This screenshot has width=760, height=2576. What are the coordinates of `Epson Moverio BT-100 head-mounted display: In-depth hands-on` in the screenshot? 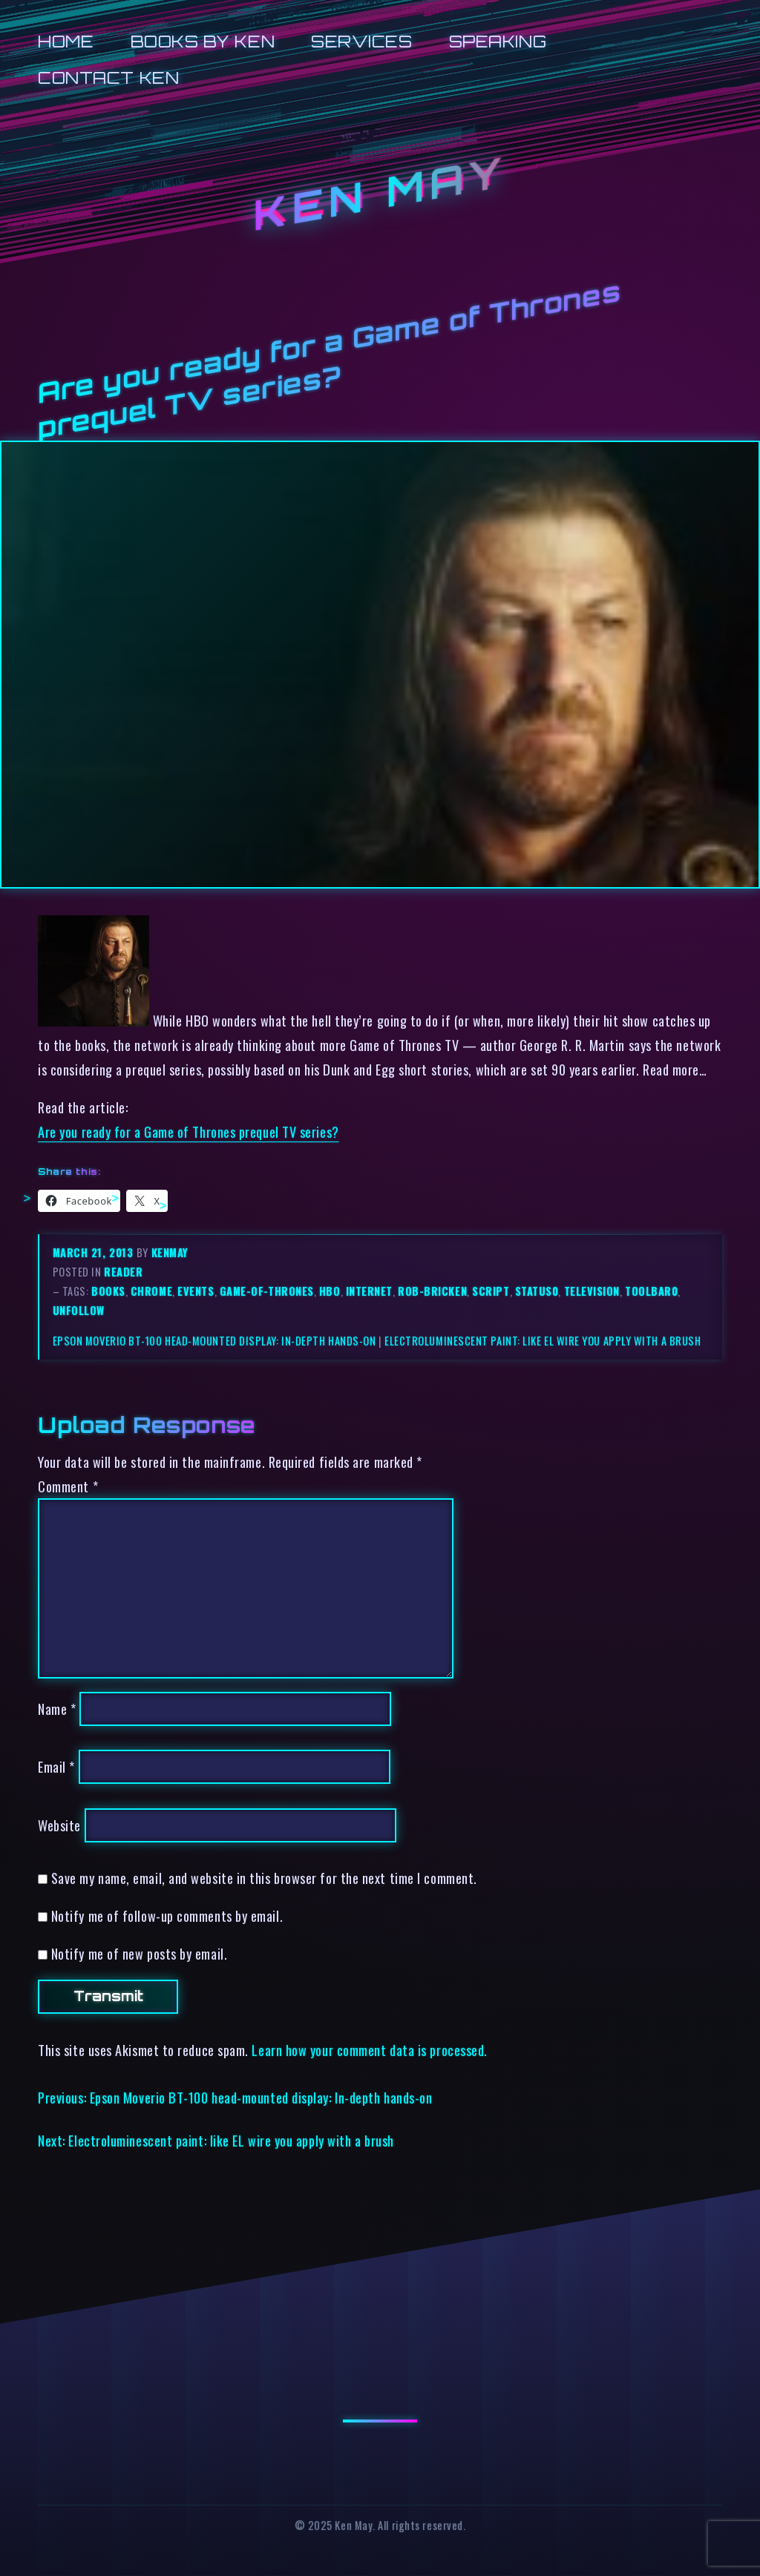 It's located at (214, 1340).